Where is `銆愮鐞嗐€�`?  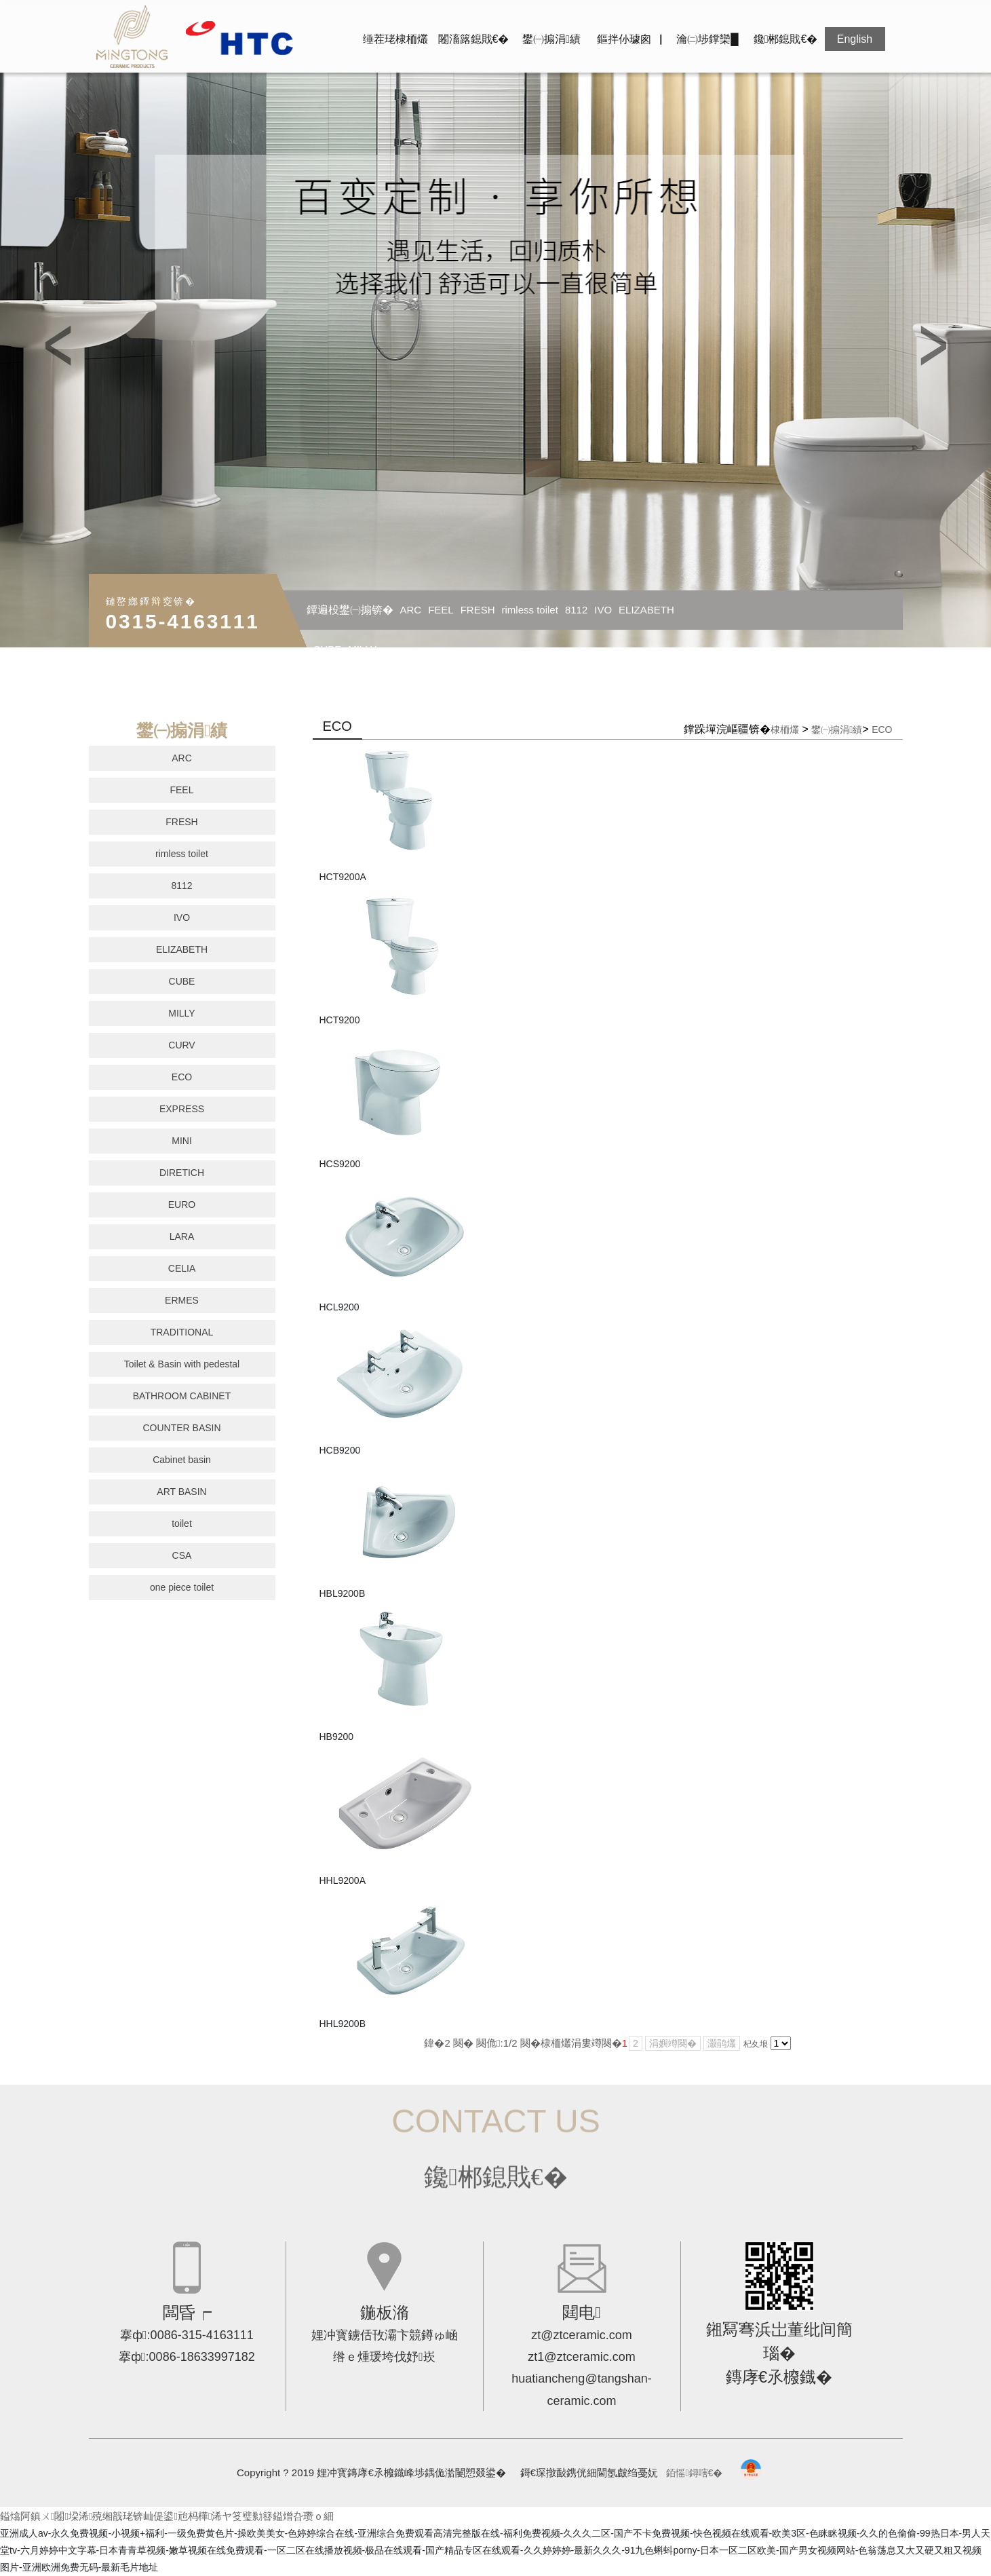 銆愮鐞嗐€� is located at coordinates (694, 2472).